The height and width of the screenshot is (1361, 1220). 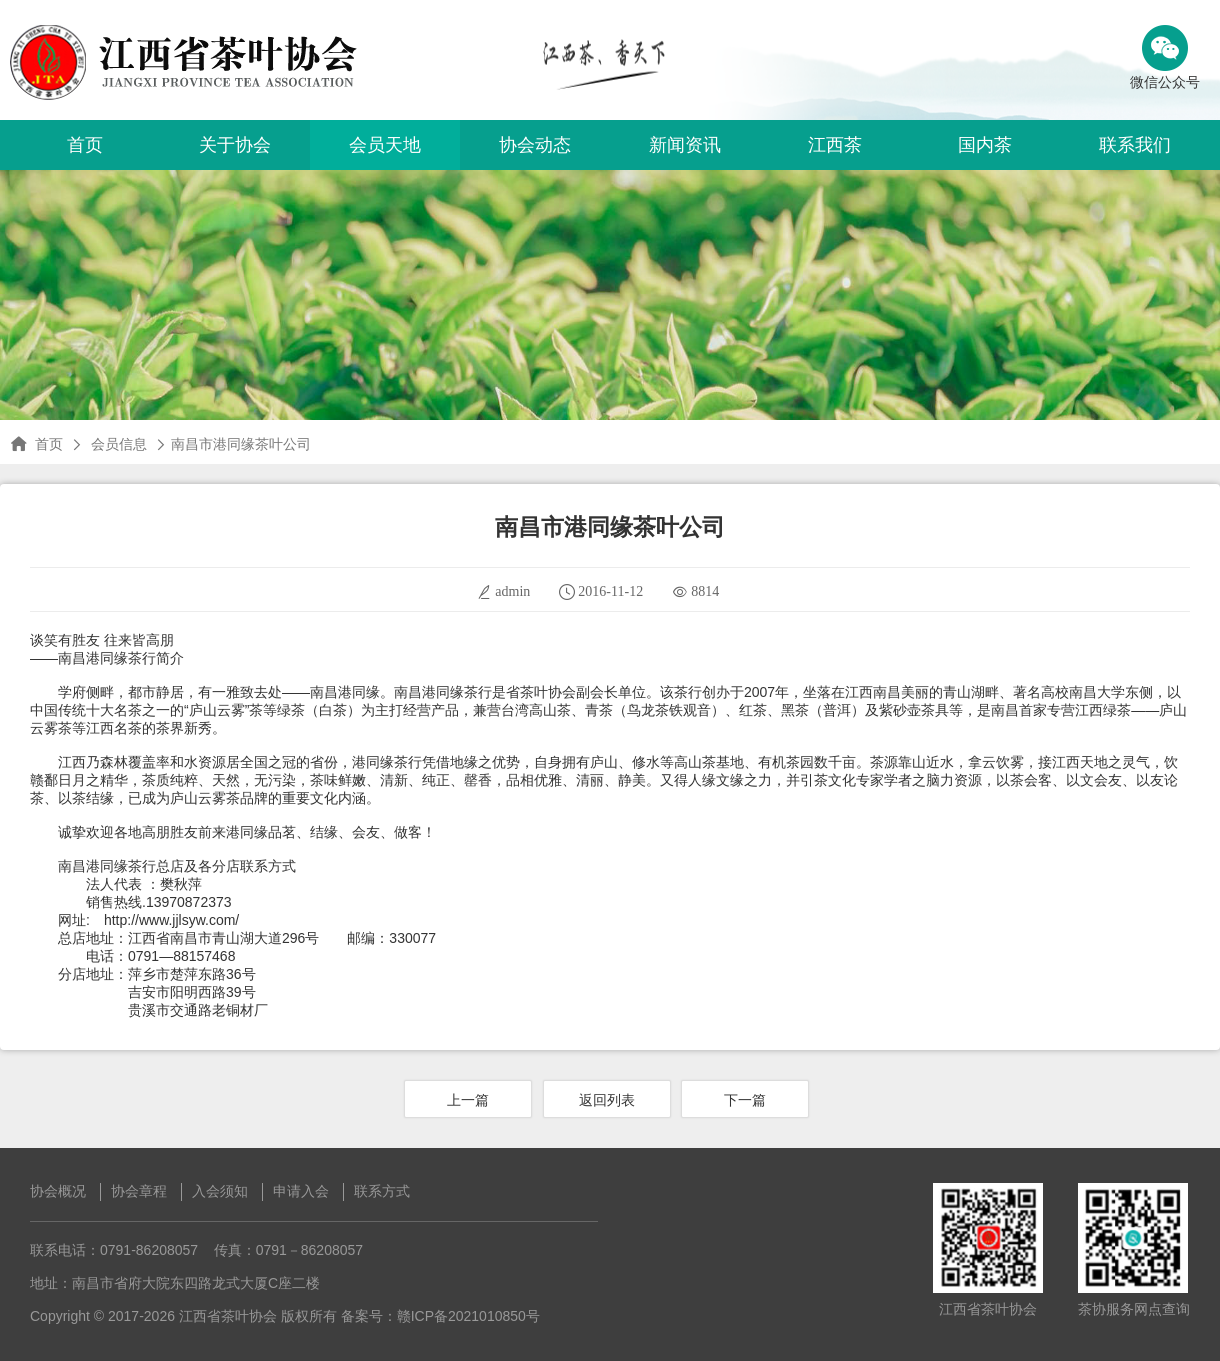 What do you see at coordinates (1135, 145) in the screenshot?
I see `联系我们` at bounding box center [1135, 145].